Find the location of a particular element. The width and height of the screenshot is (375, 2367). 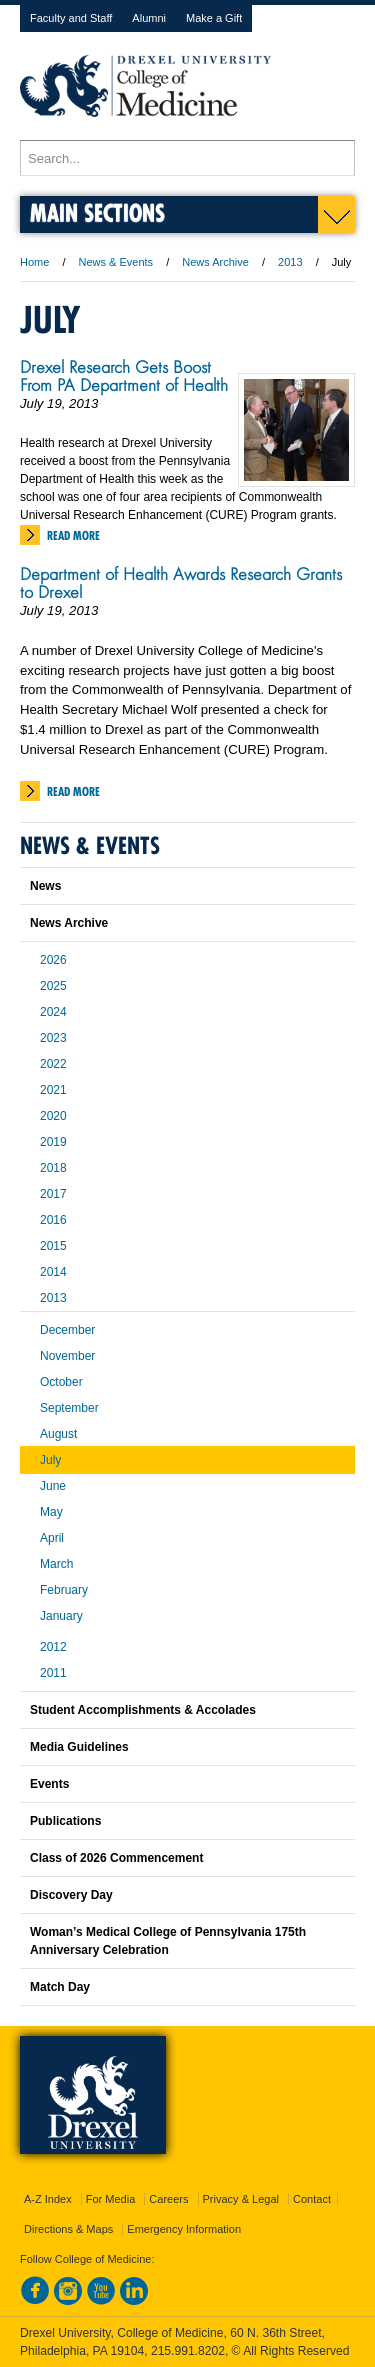

Publications is located at coordinates (65, 1821).